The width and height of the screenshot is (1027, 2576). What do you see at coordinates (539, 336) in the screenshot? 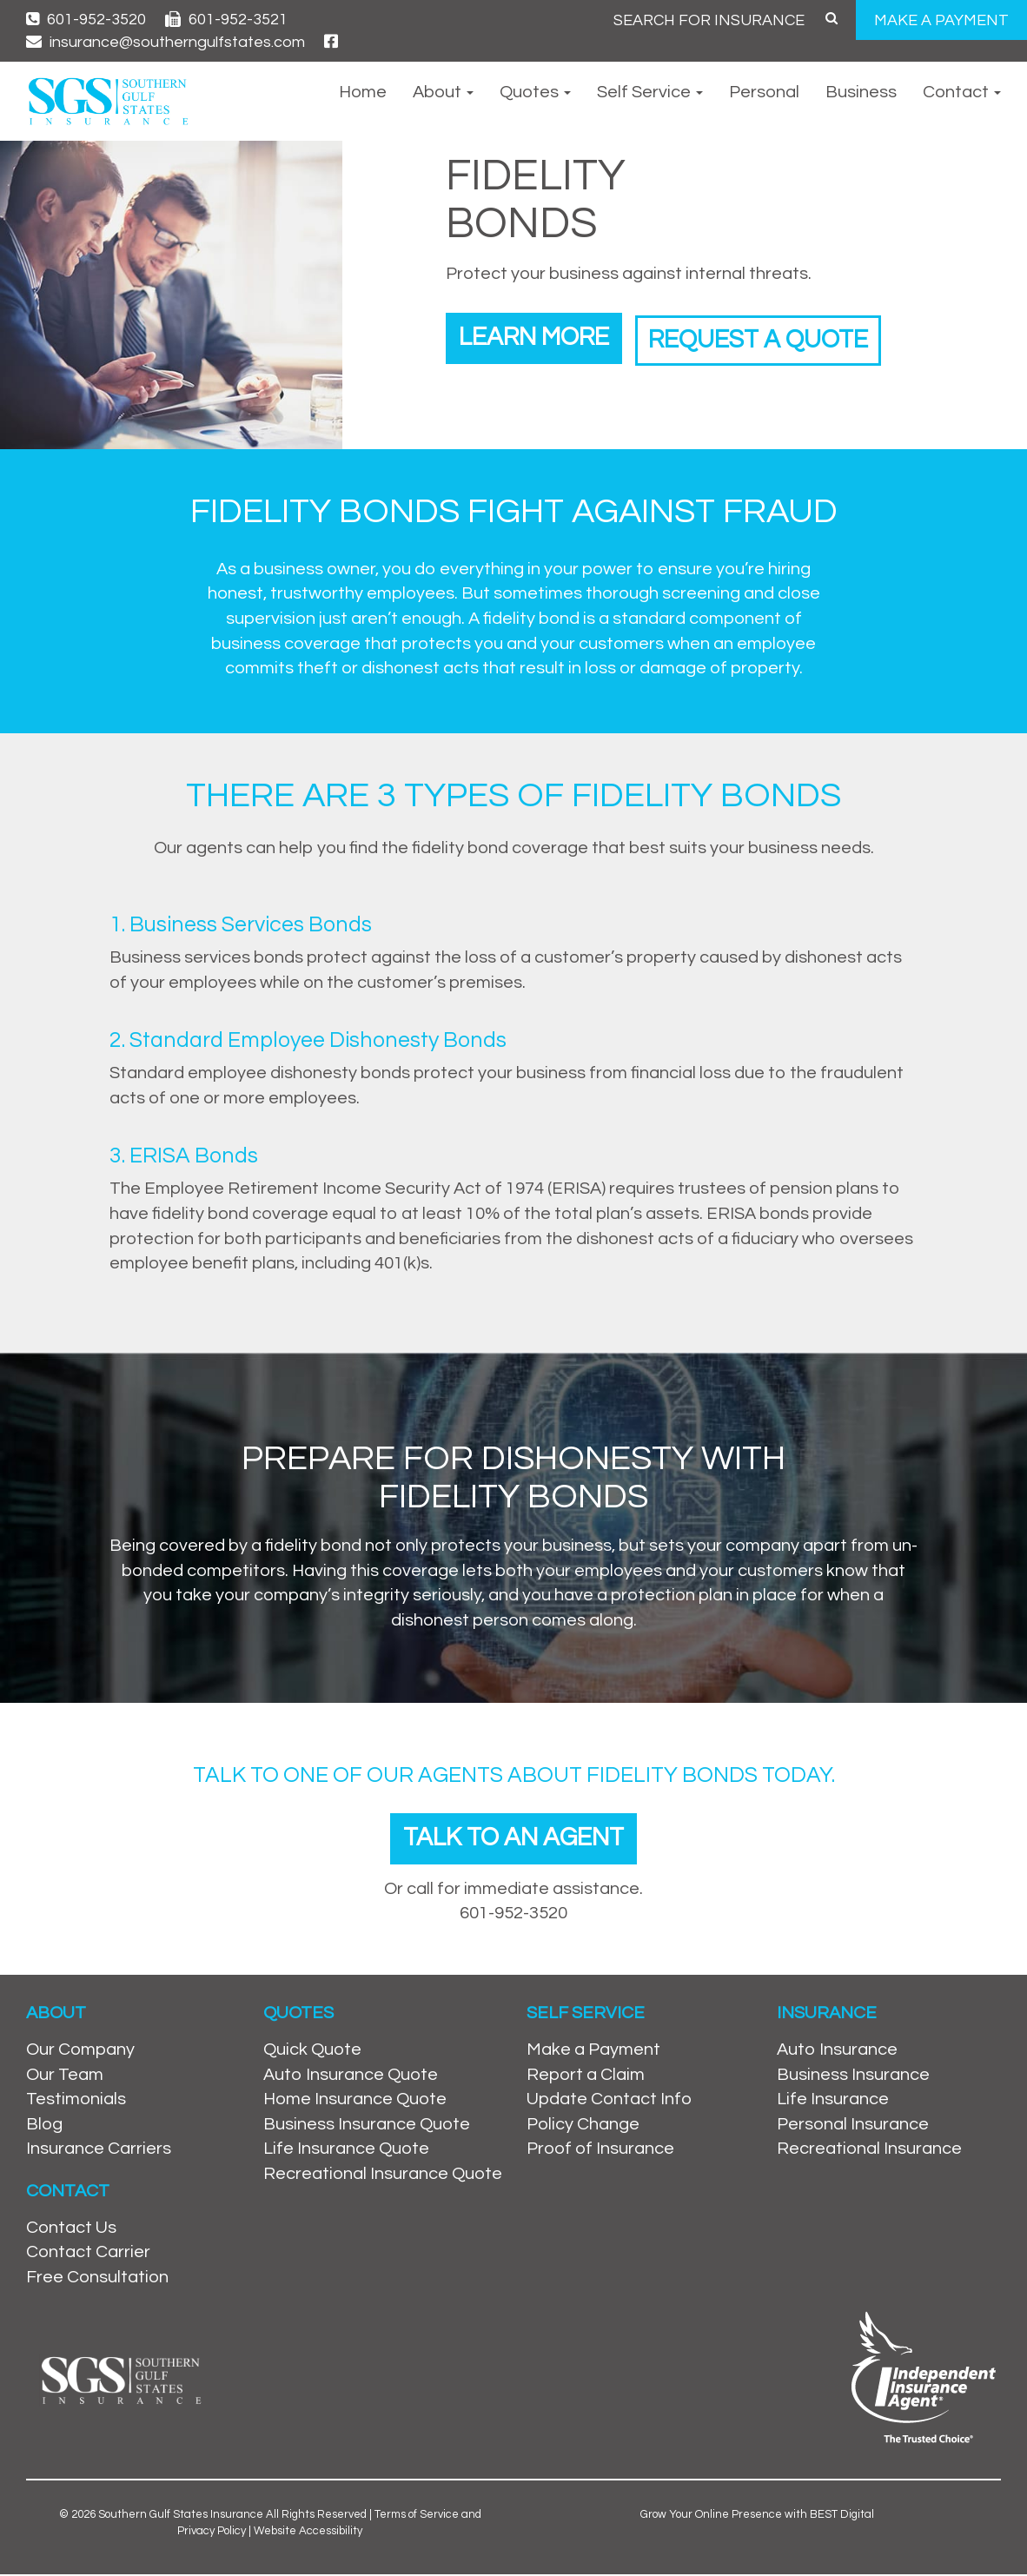
I see `Learn More` at bounding box center [539, 336].